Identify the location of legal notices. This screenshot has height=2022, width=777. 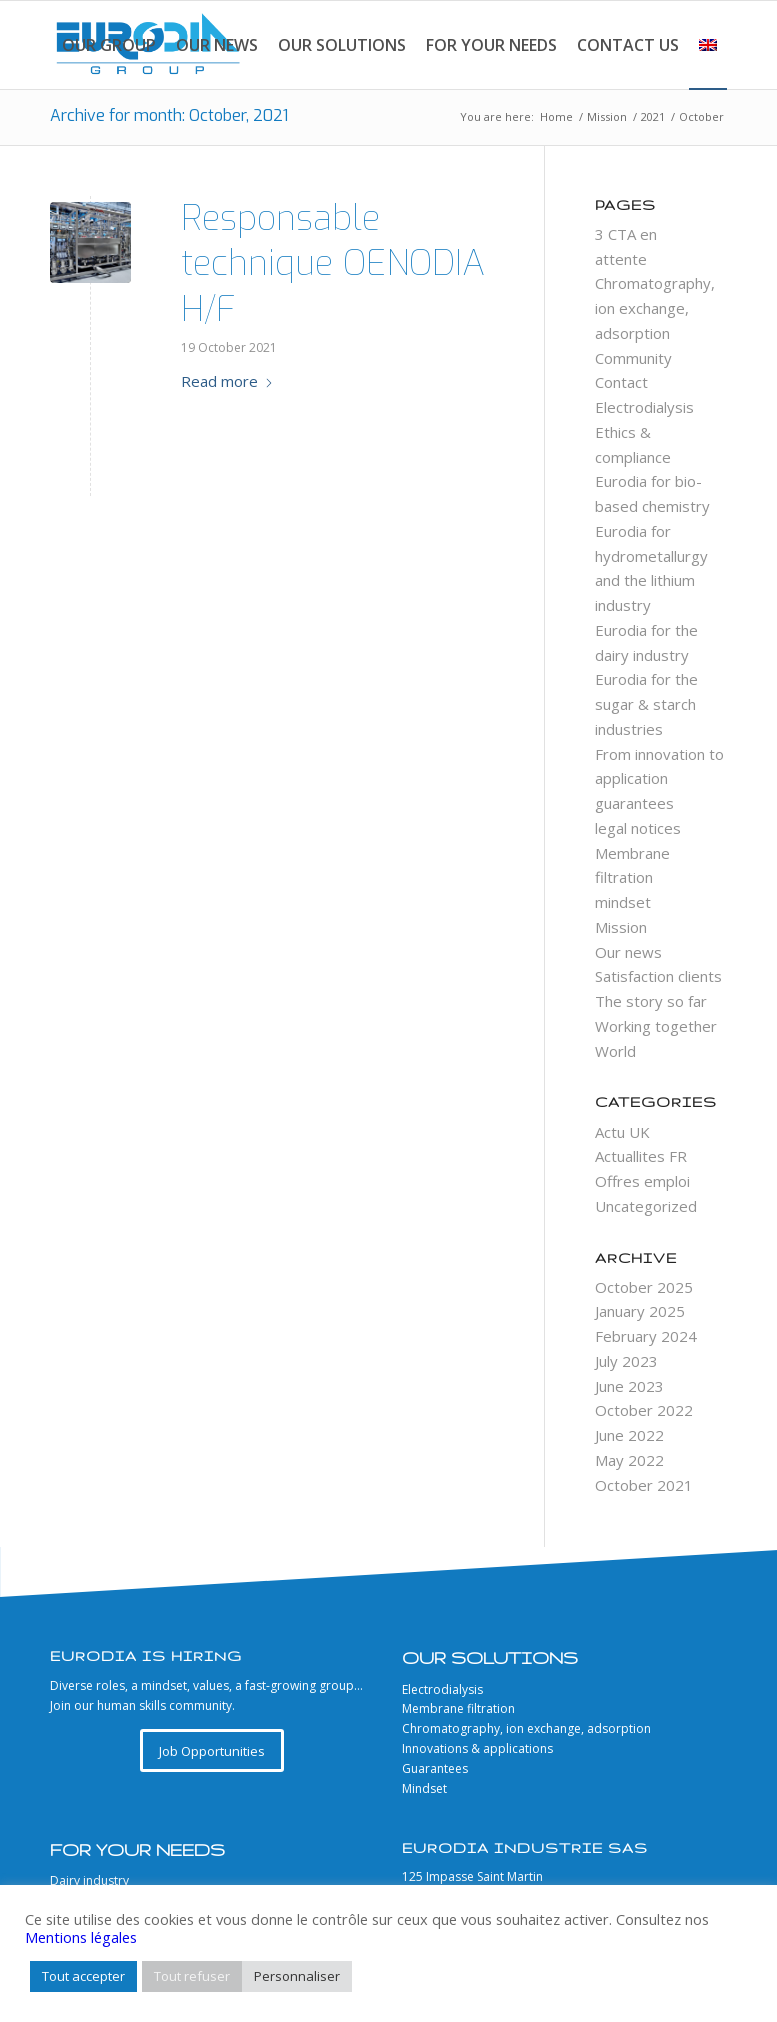
(638, 828).